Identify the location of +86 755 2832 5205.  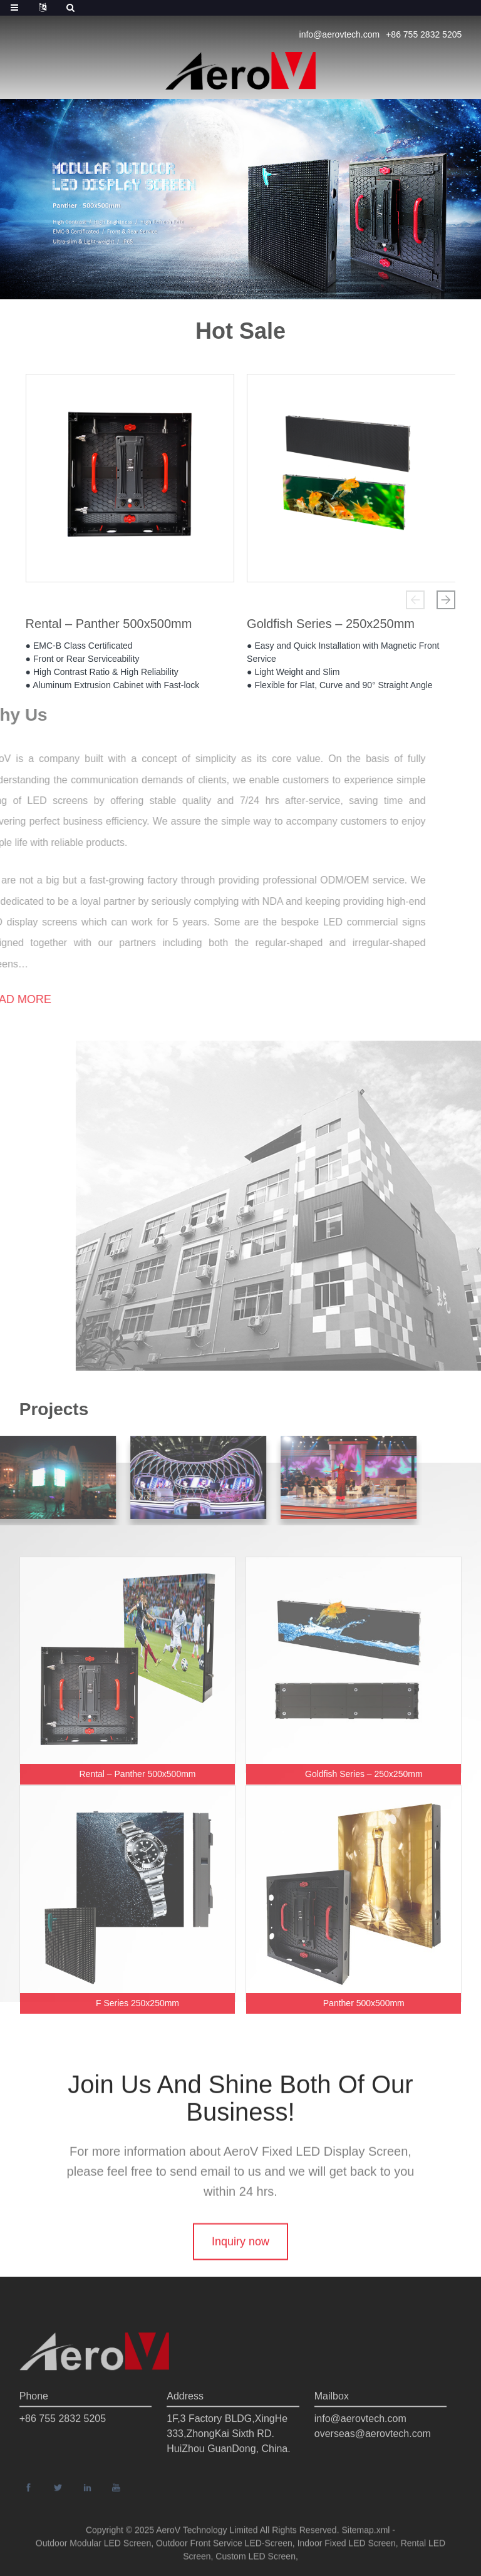
(424, 34).